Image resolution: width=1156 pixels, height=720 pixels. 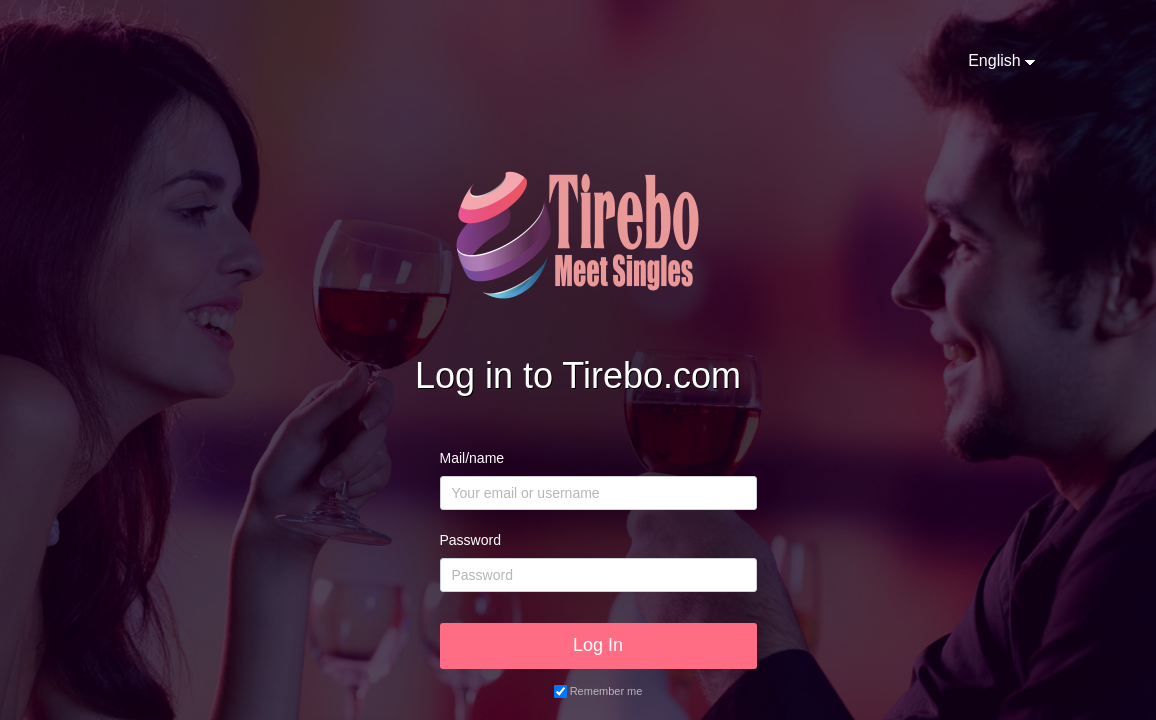 What do you see at coordinates (598, 645) in the screenshot?
I see `Log In` at bounding box center [598, 645].